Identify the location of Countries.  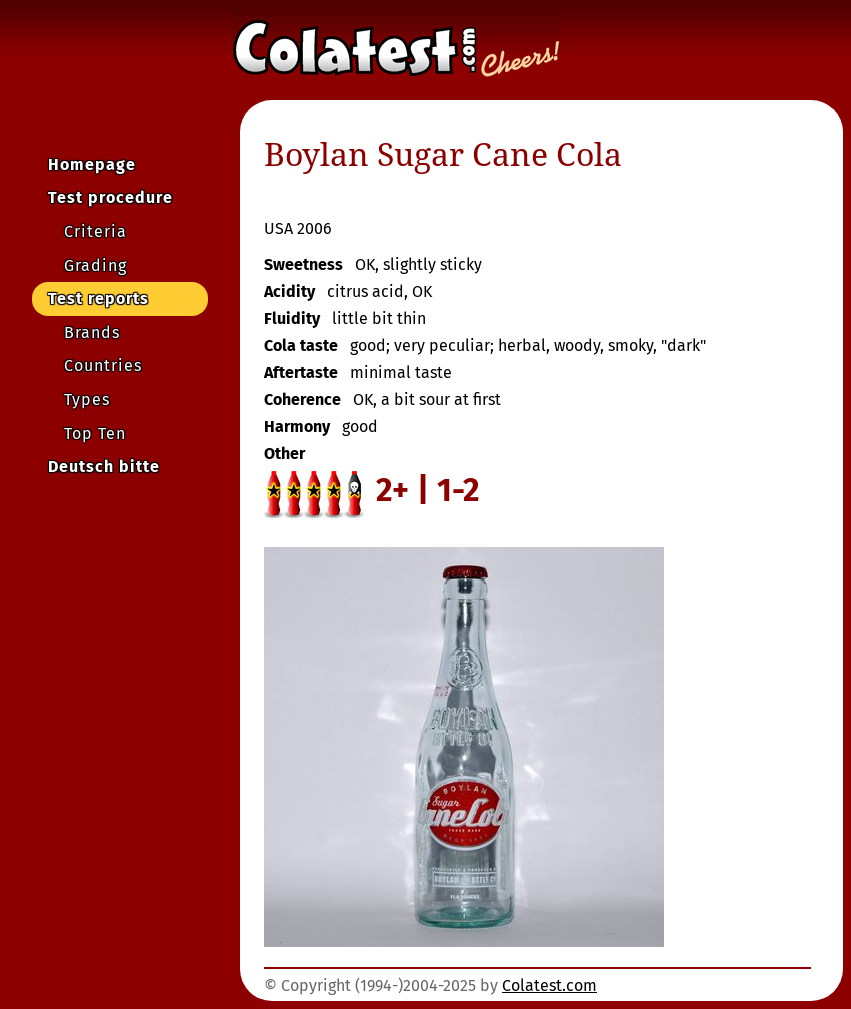
(103, 365).